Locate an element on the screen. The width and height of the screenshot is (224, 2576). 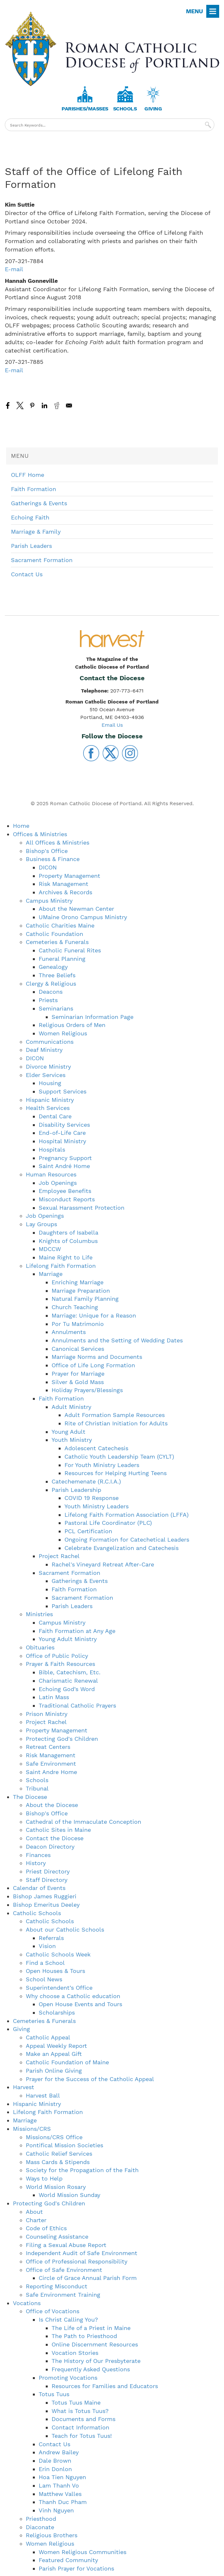
Adult Formation Sample Resources is located at coordinates (114, 1414).